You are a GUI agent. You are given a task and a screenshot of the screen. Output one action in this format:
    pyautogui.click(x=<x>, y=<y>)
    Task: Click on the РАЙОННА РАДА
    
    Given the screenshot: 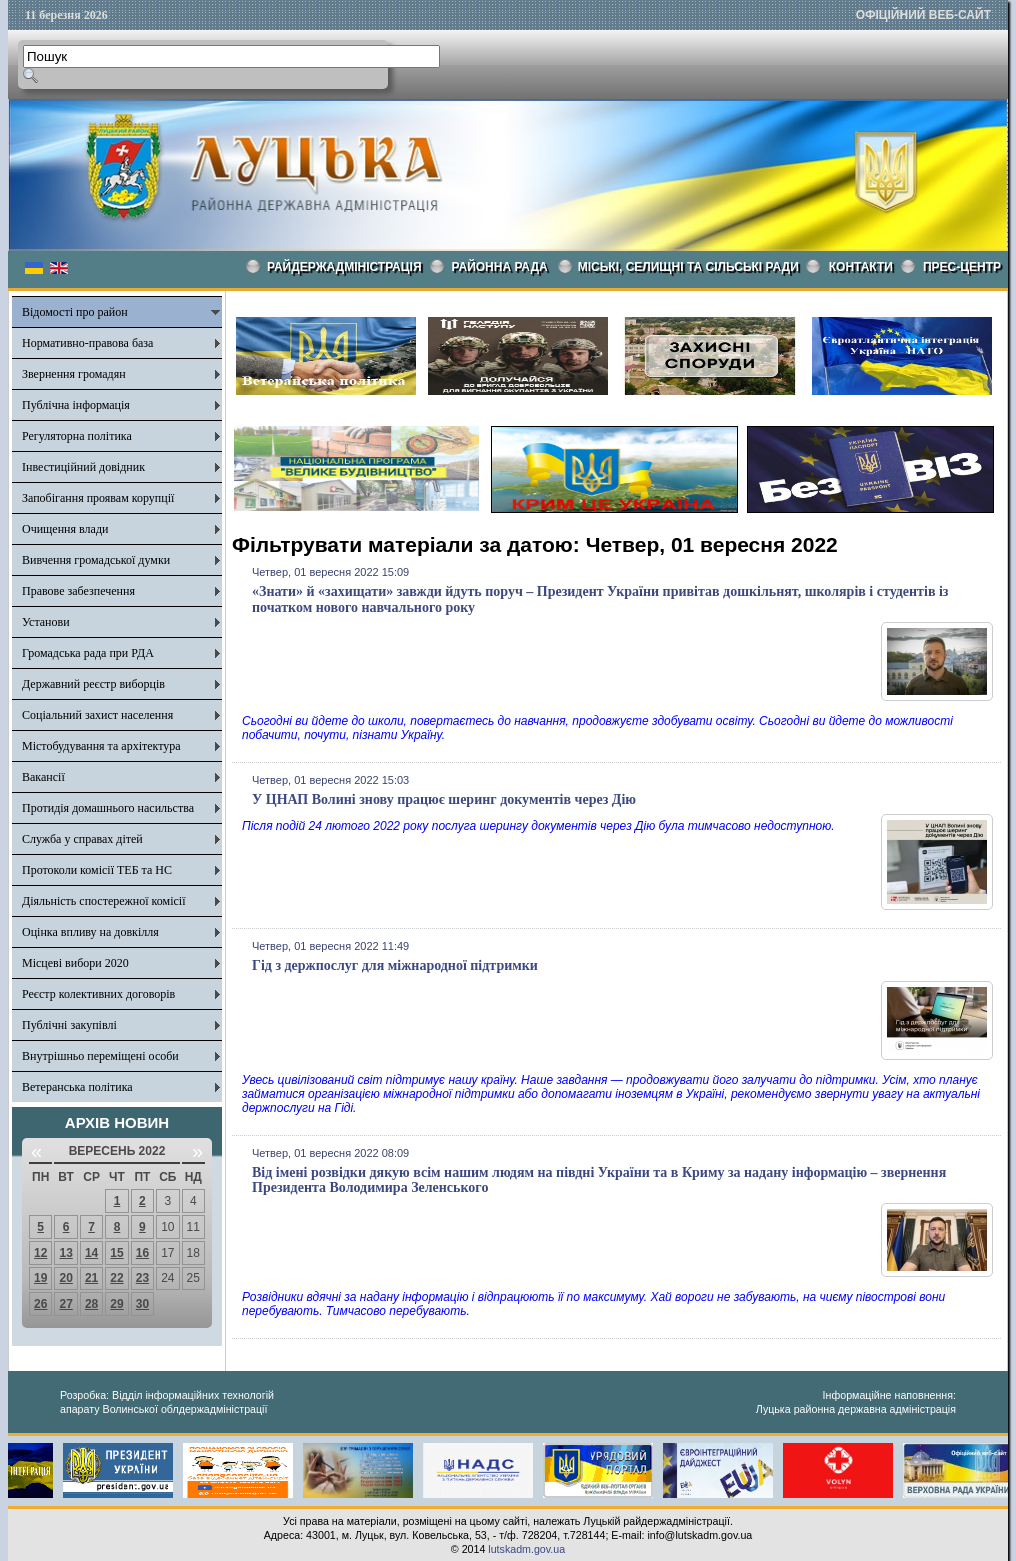 What is the action you would take?
    pyautogui.click(x=500, y=267)
    